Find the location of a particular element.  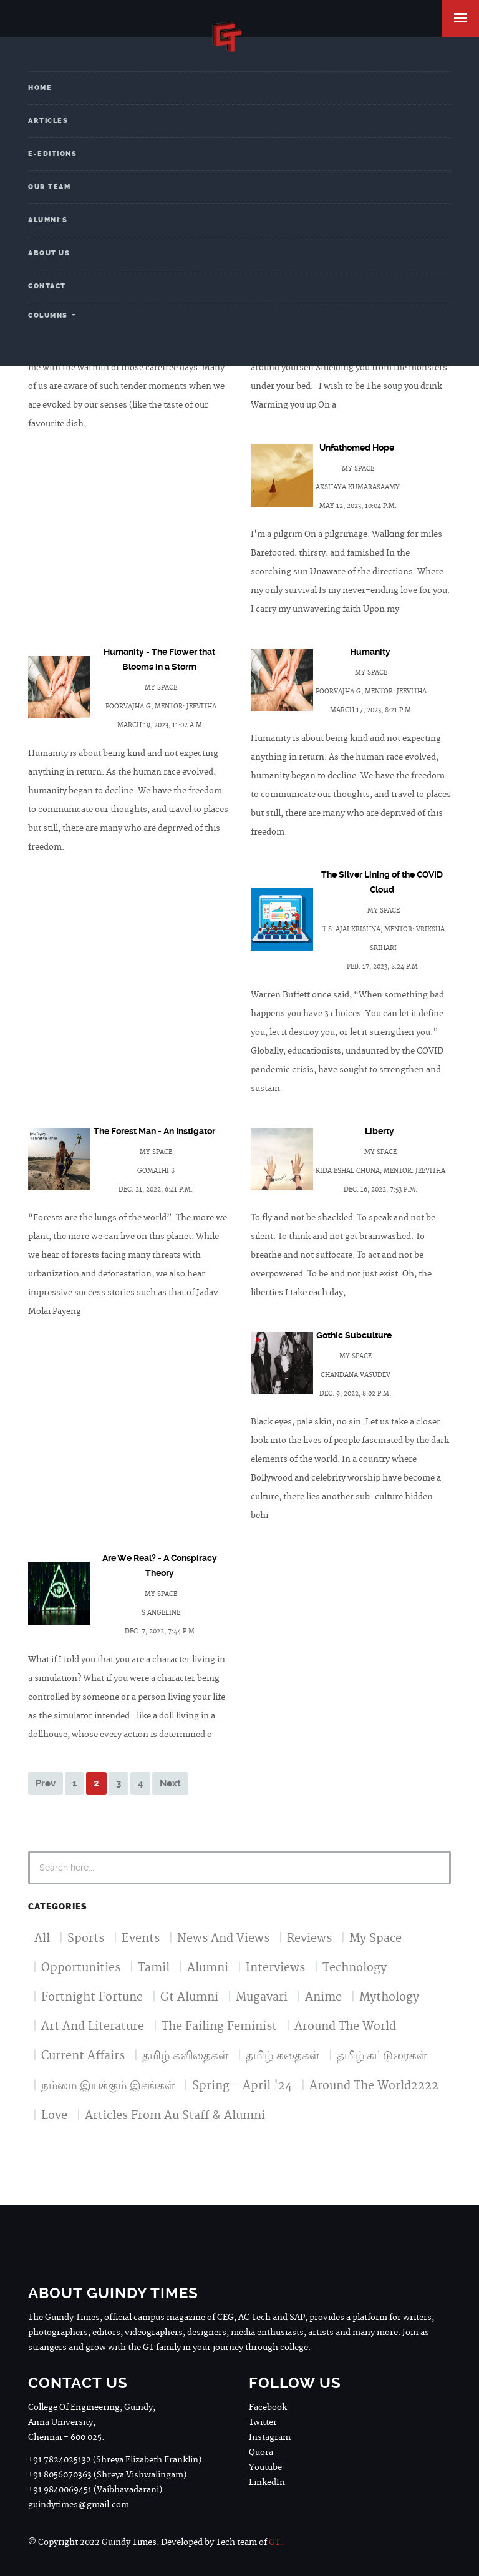

My Space is located at coordinates (375, 1938).